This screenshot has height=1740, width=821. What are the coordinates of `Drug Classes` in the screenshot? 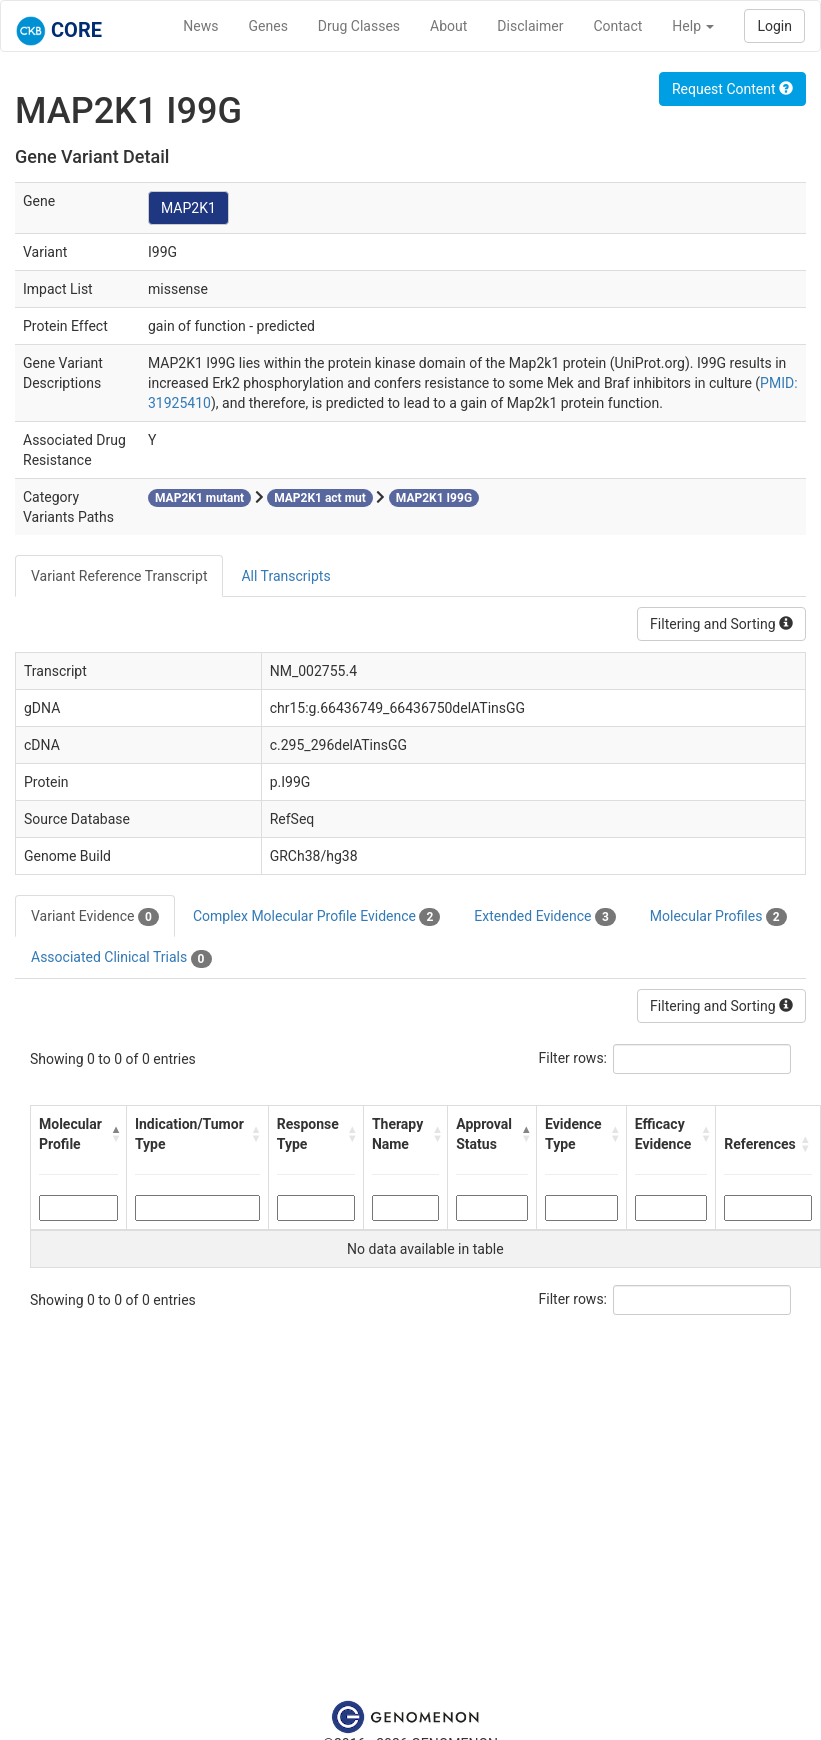 It's located at (359, 26).